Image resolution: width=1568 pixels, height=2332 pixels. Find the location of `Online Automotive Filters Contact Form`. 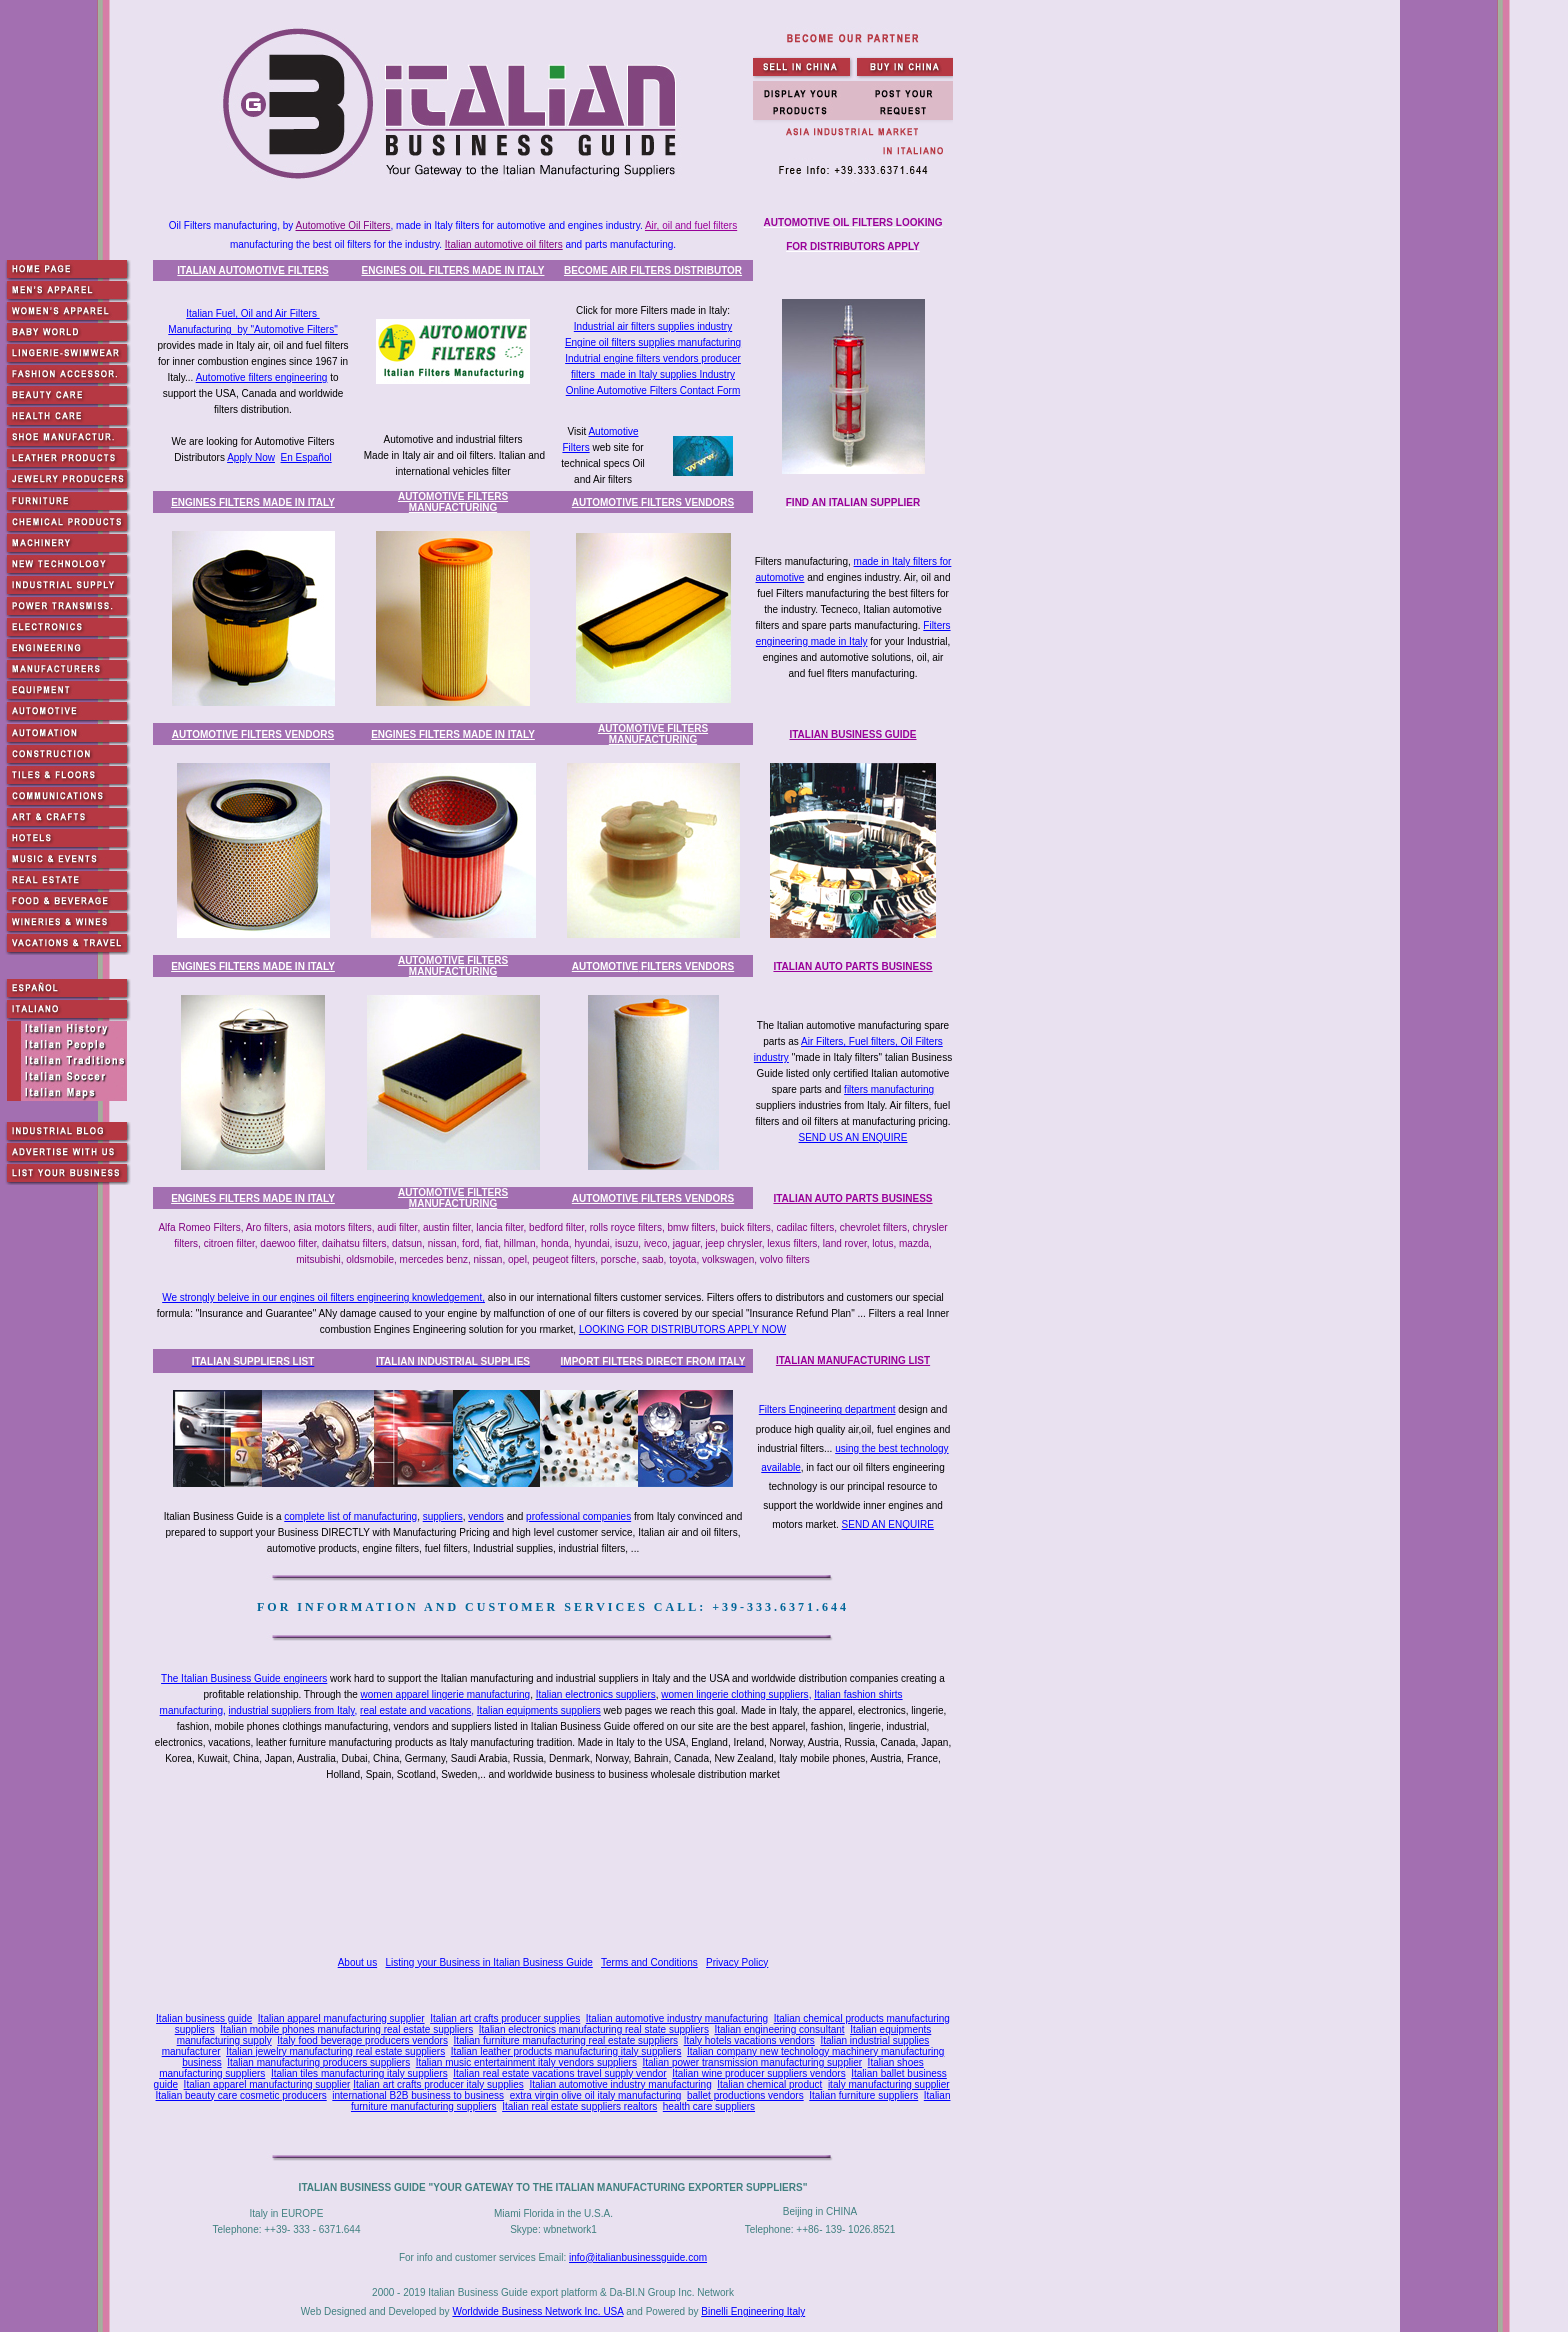

Online Automotive Filters Contact Form is located at coordinates (653, 390).